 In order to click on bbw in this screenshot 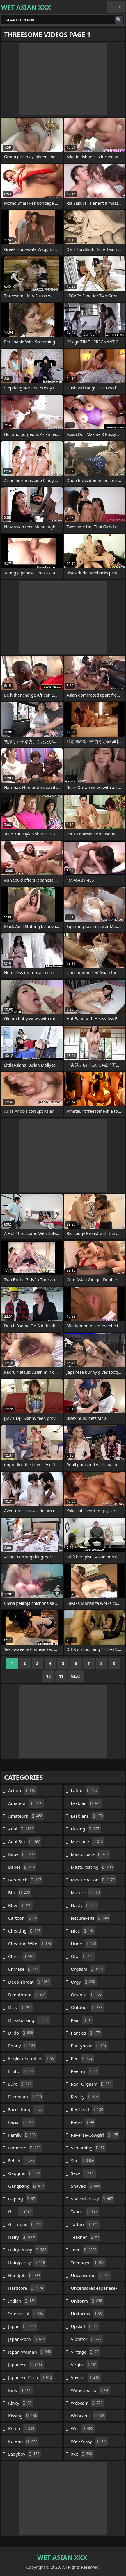, I will do `click(20, 1905)`.